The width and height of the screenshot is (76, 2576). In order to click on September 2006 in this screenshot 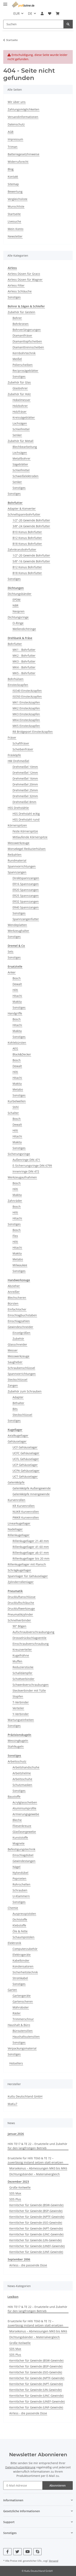, I will do `click(19, 2259)`.